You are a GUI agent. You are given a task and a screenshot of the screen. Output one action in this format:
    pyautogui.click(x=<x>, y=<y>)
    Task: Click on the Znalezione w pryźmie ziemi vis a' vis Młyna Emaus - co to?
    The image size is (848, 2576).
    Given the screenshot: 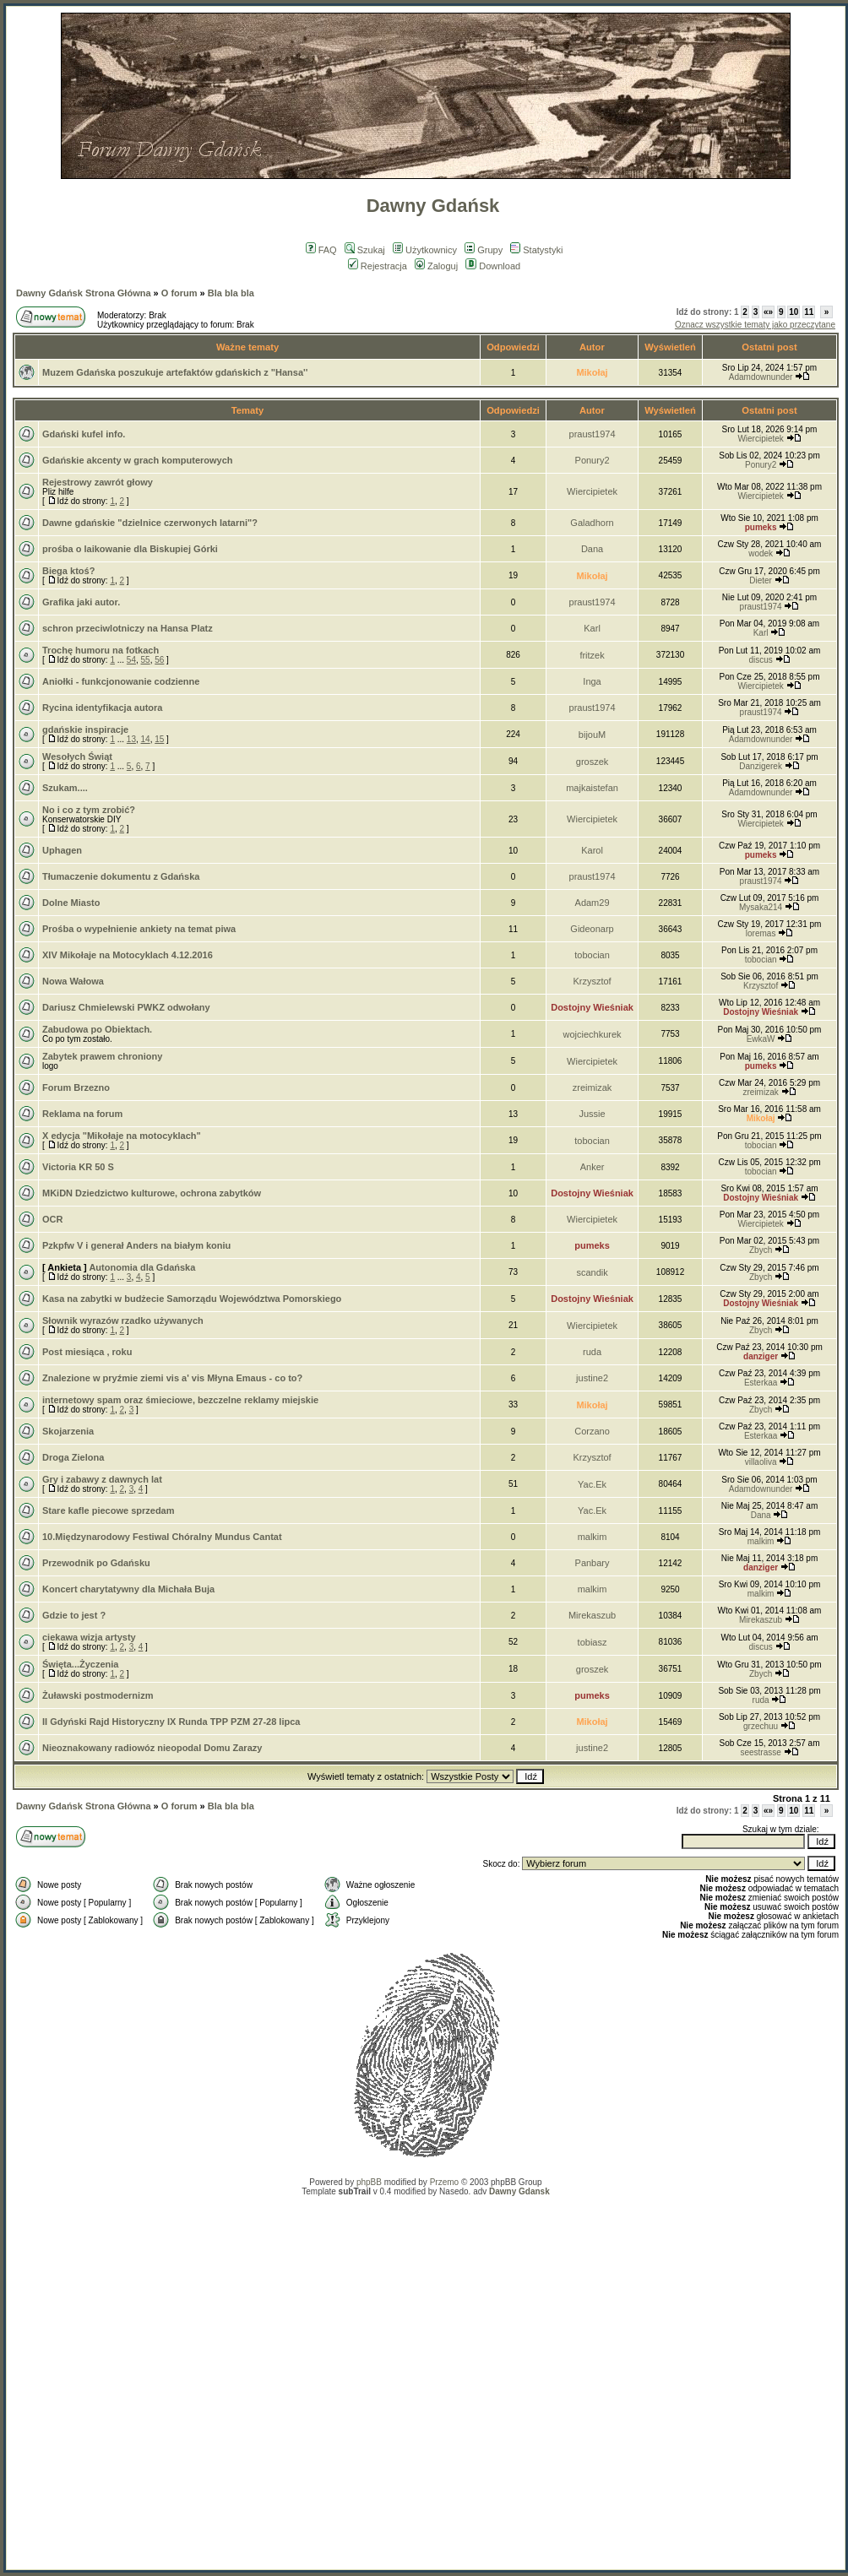 What is the action you would take?
    pyautogui.click(x=172, y=1378)
    